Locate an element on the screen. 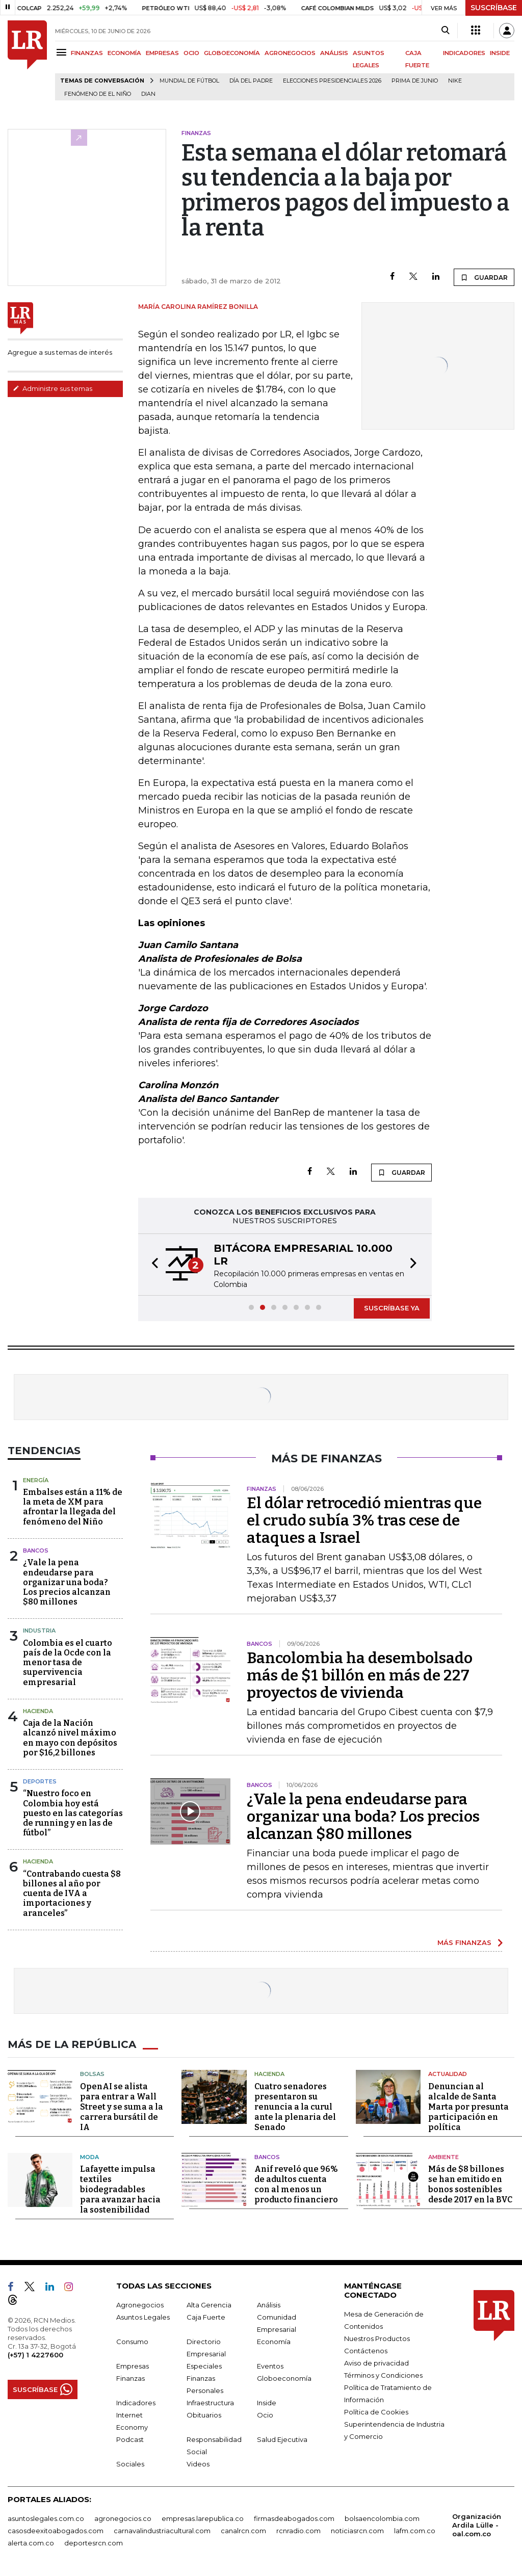  Deportes is located at coordinates (40, 1781).